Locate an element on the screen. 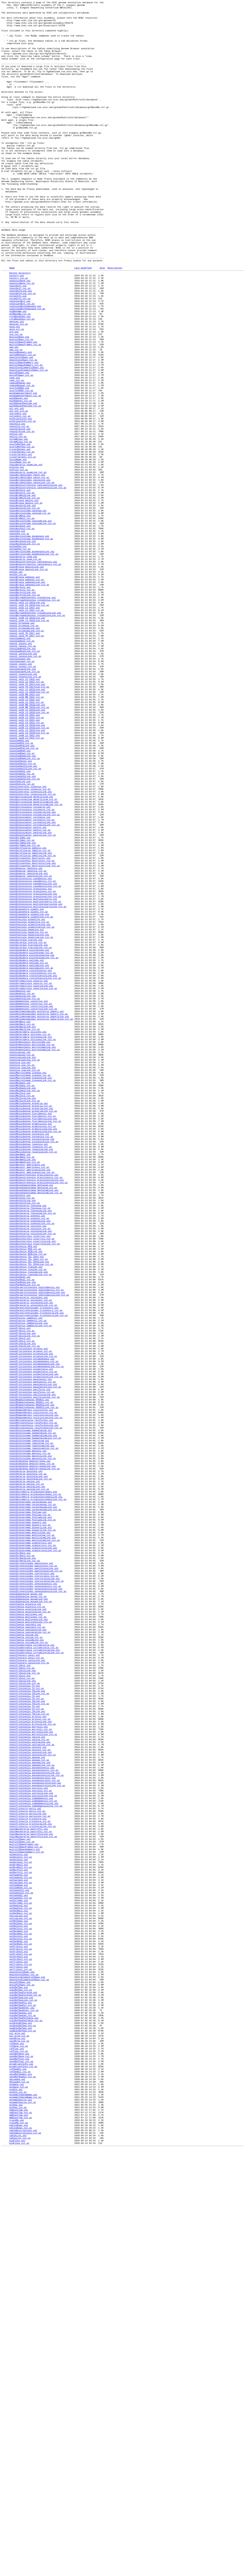 The width and height of the screenshot is (245, 2576). chainC_sp26_LS_2015Link.txt.gz is located at coordinates (29, 853).